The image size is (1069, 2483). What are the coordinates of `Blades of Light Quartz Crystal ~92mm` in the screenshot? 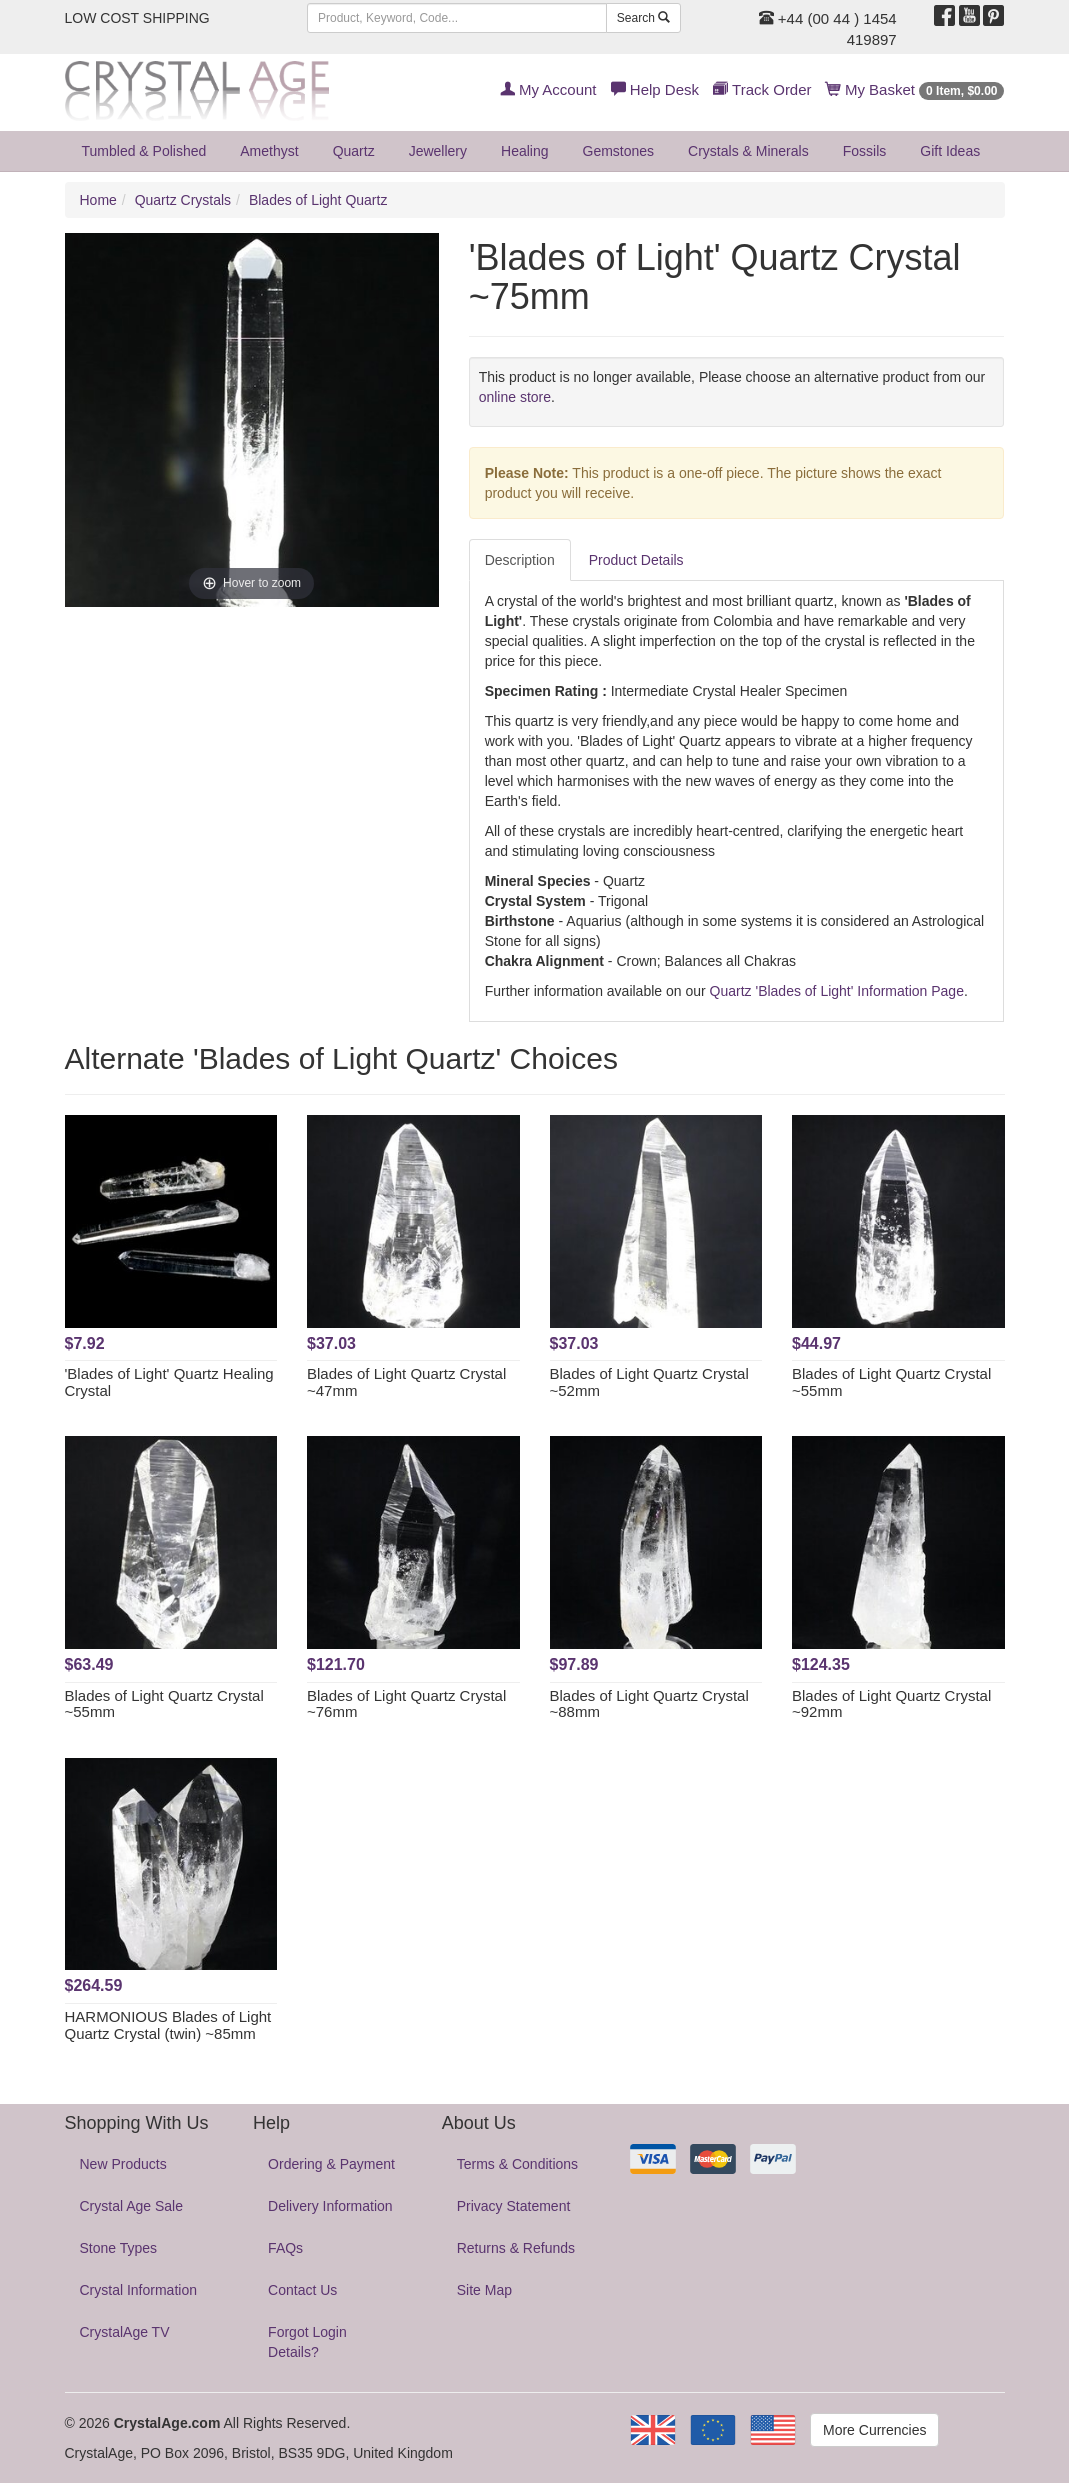 It's located at (891, 1704).